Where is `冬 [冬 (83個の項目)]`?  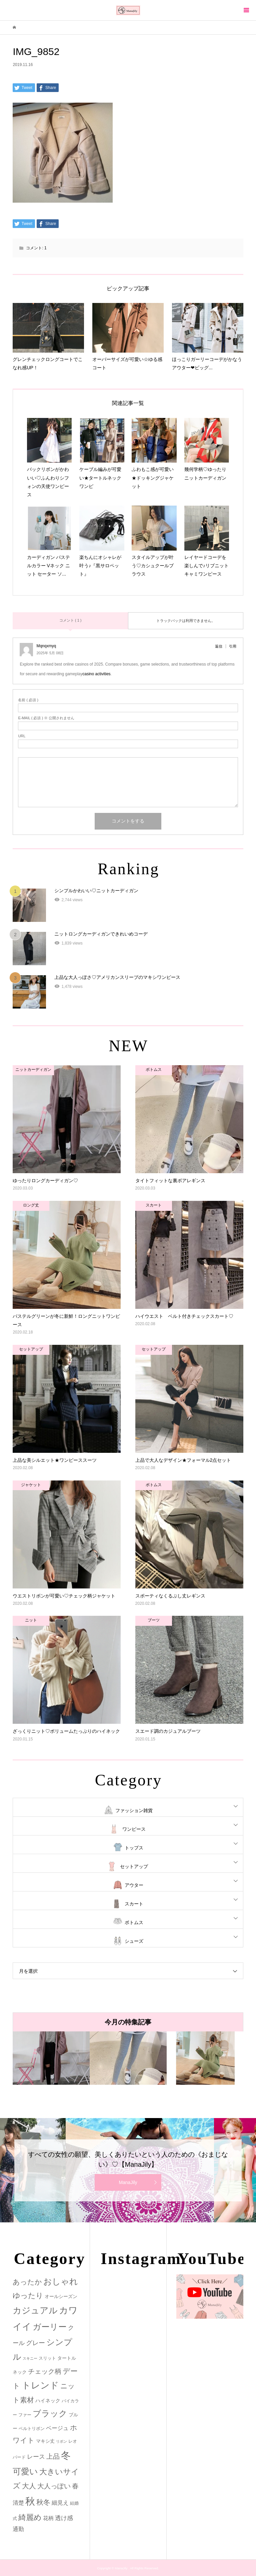
冬 [冬 (83個の項目)] is located at coordinates (66, 2455).